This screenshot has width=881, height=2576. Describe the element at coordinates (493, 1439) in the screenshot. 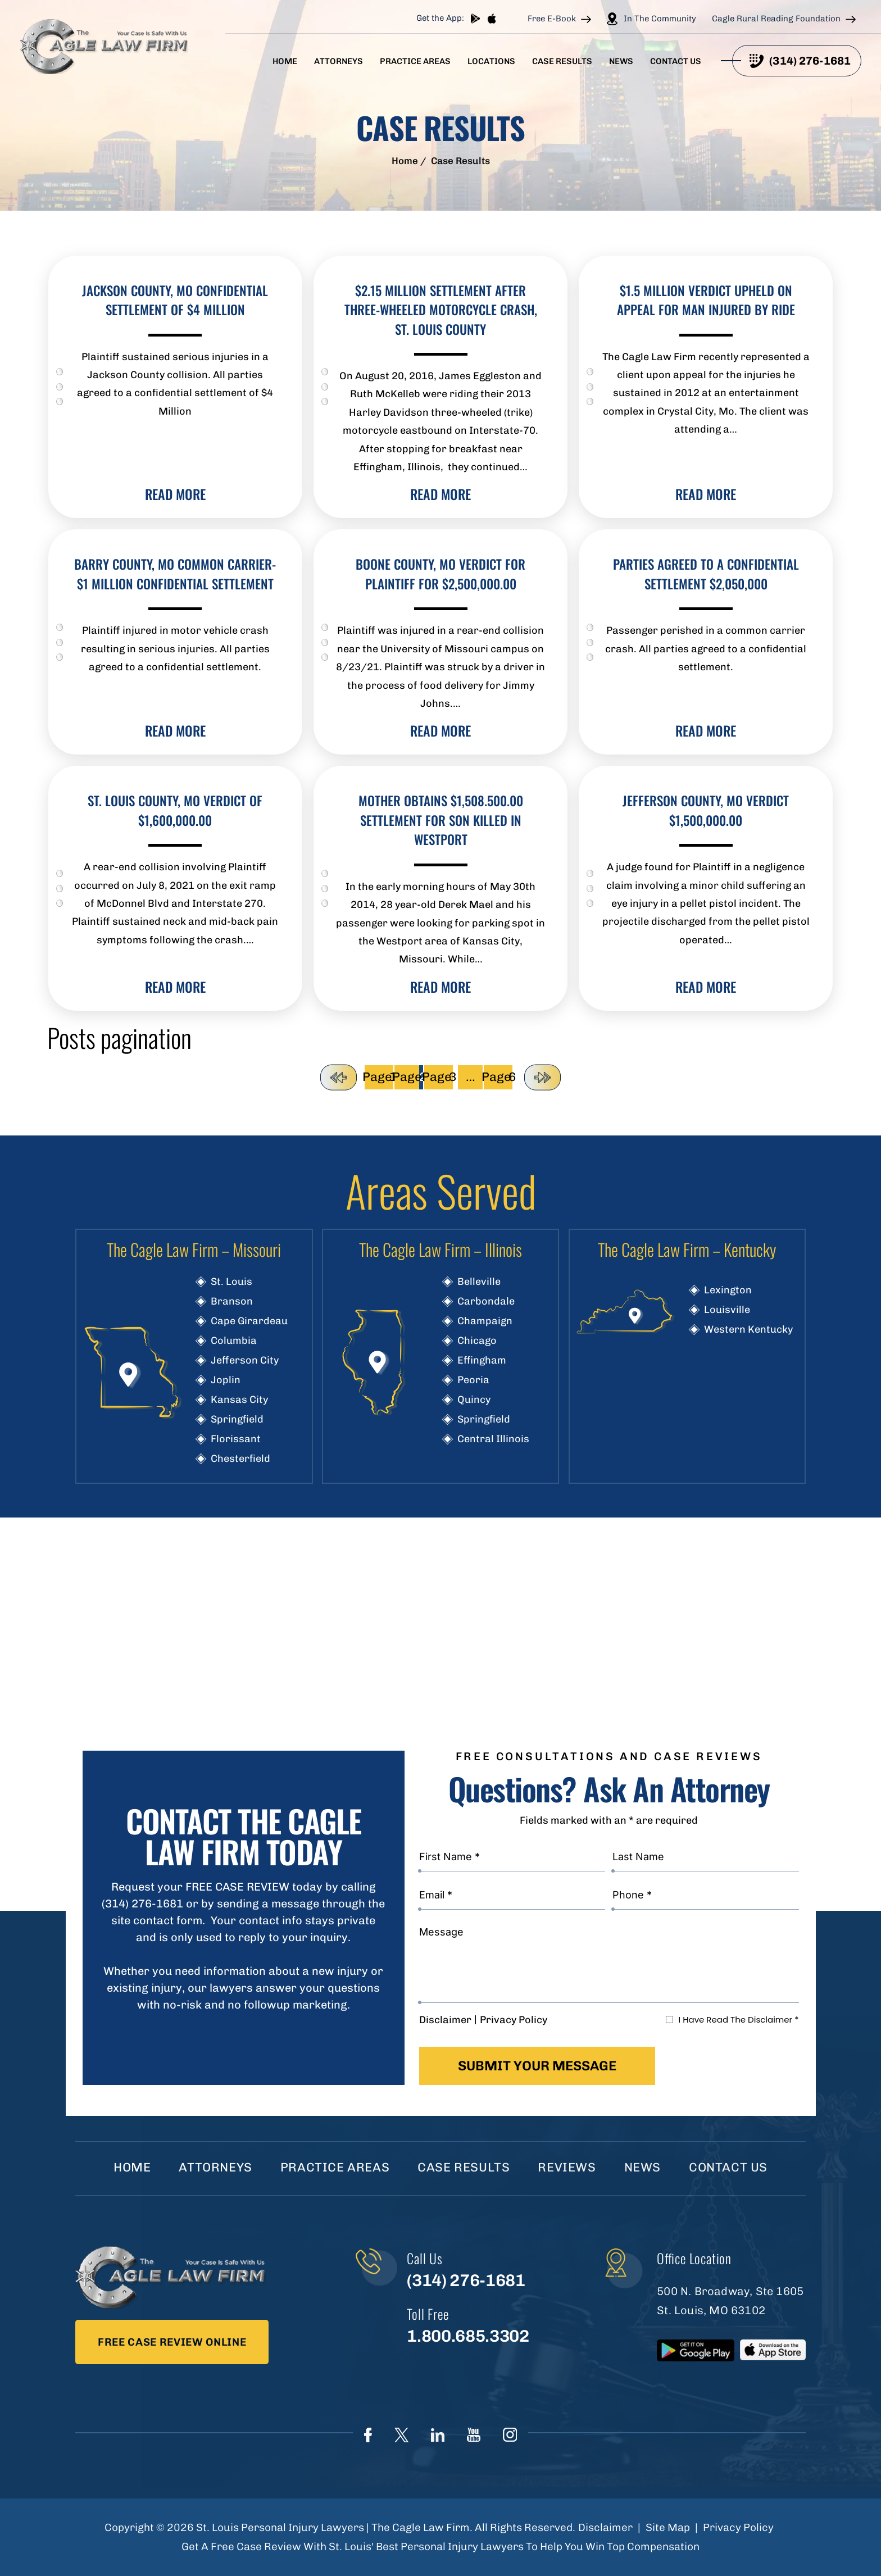

I see `Central Illinois` at that location.